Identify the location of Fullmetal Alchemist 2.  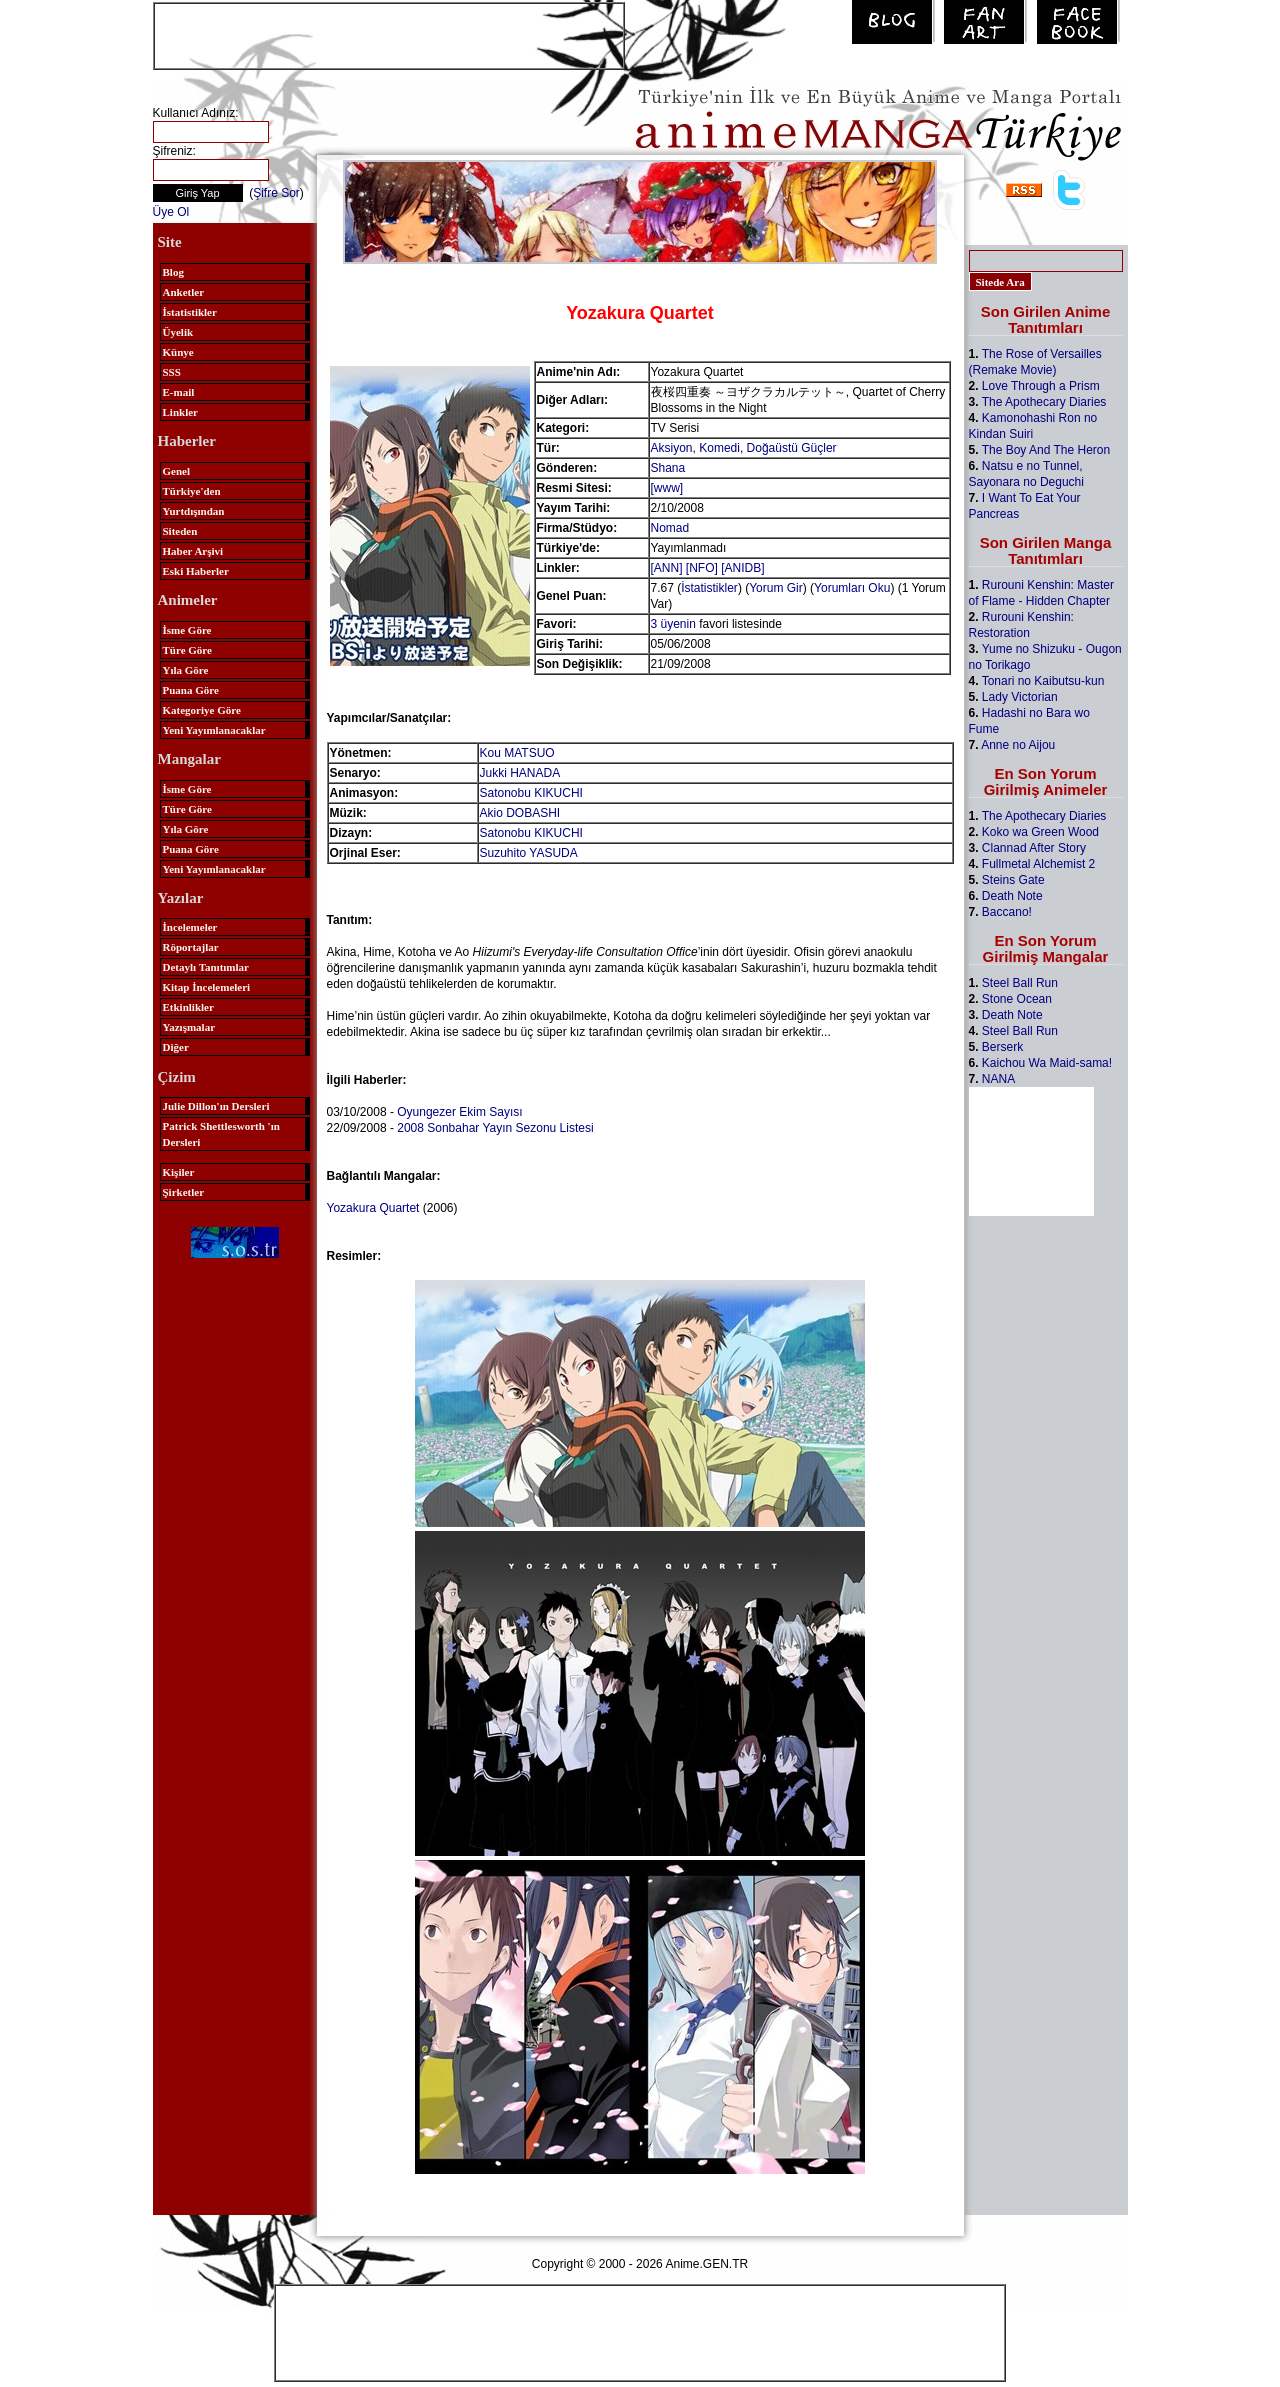
(1038, 864).